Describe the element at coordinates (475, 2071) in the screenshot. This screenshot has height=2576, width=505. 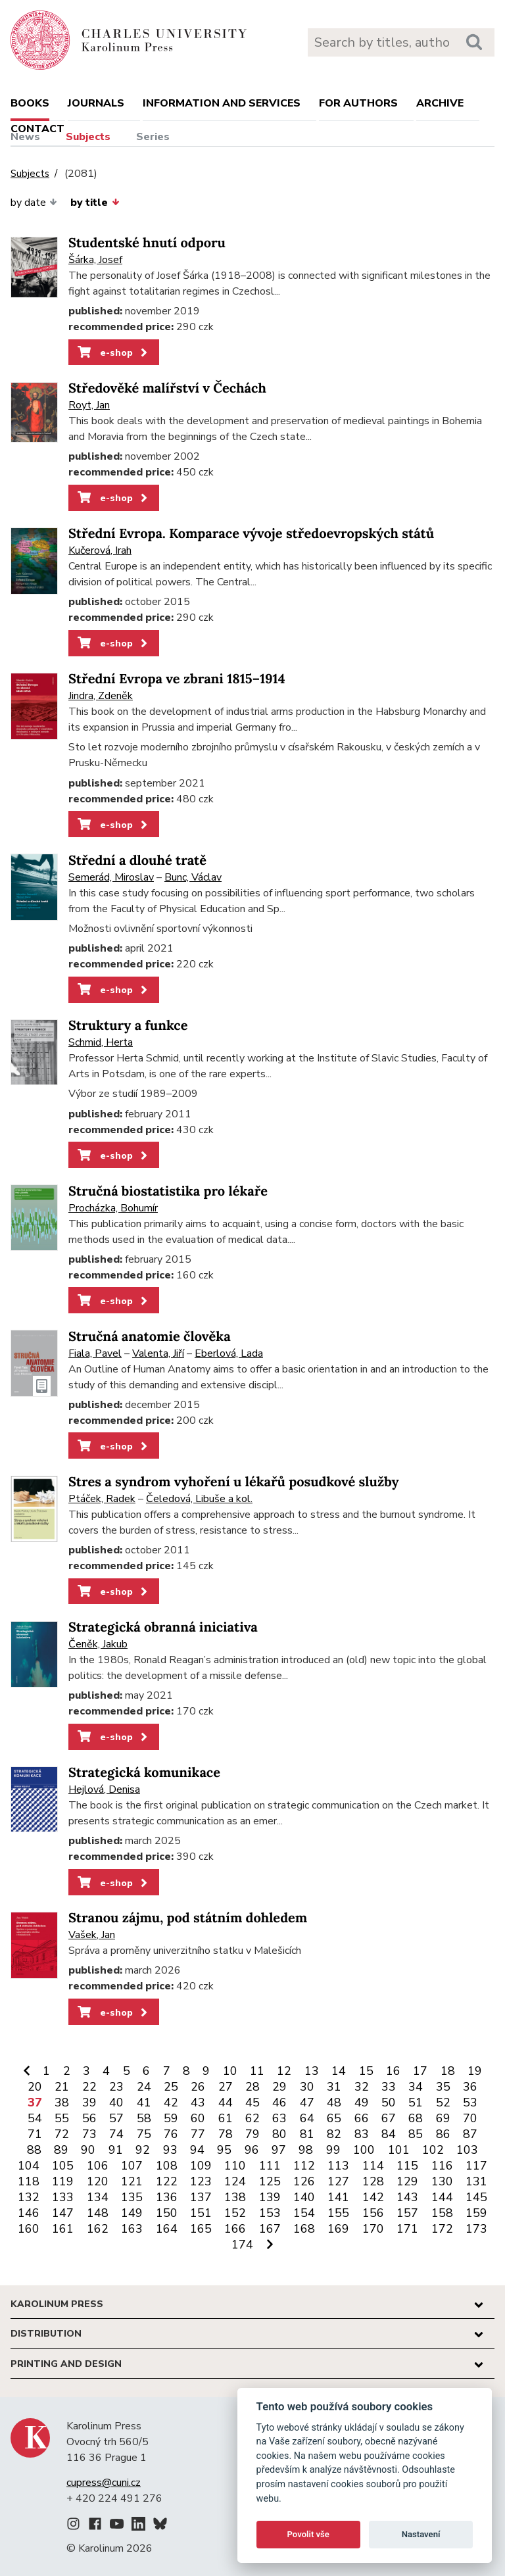
I see `19` at that location.